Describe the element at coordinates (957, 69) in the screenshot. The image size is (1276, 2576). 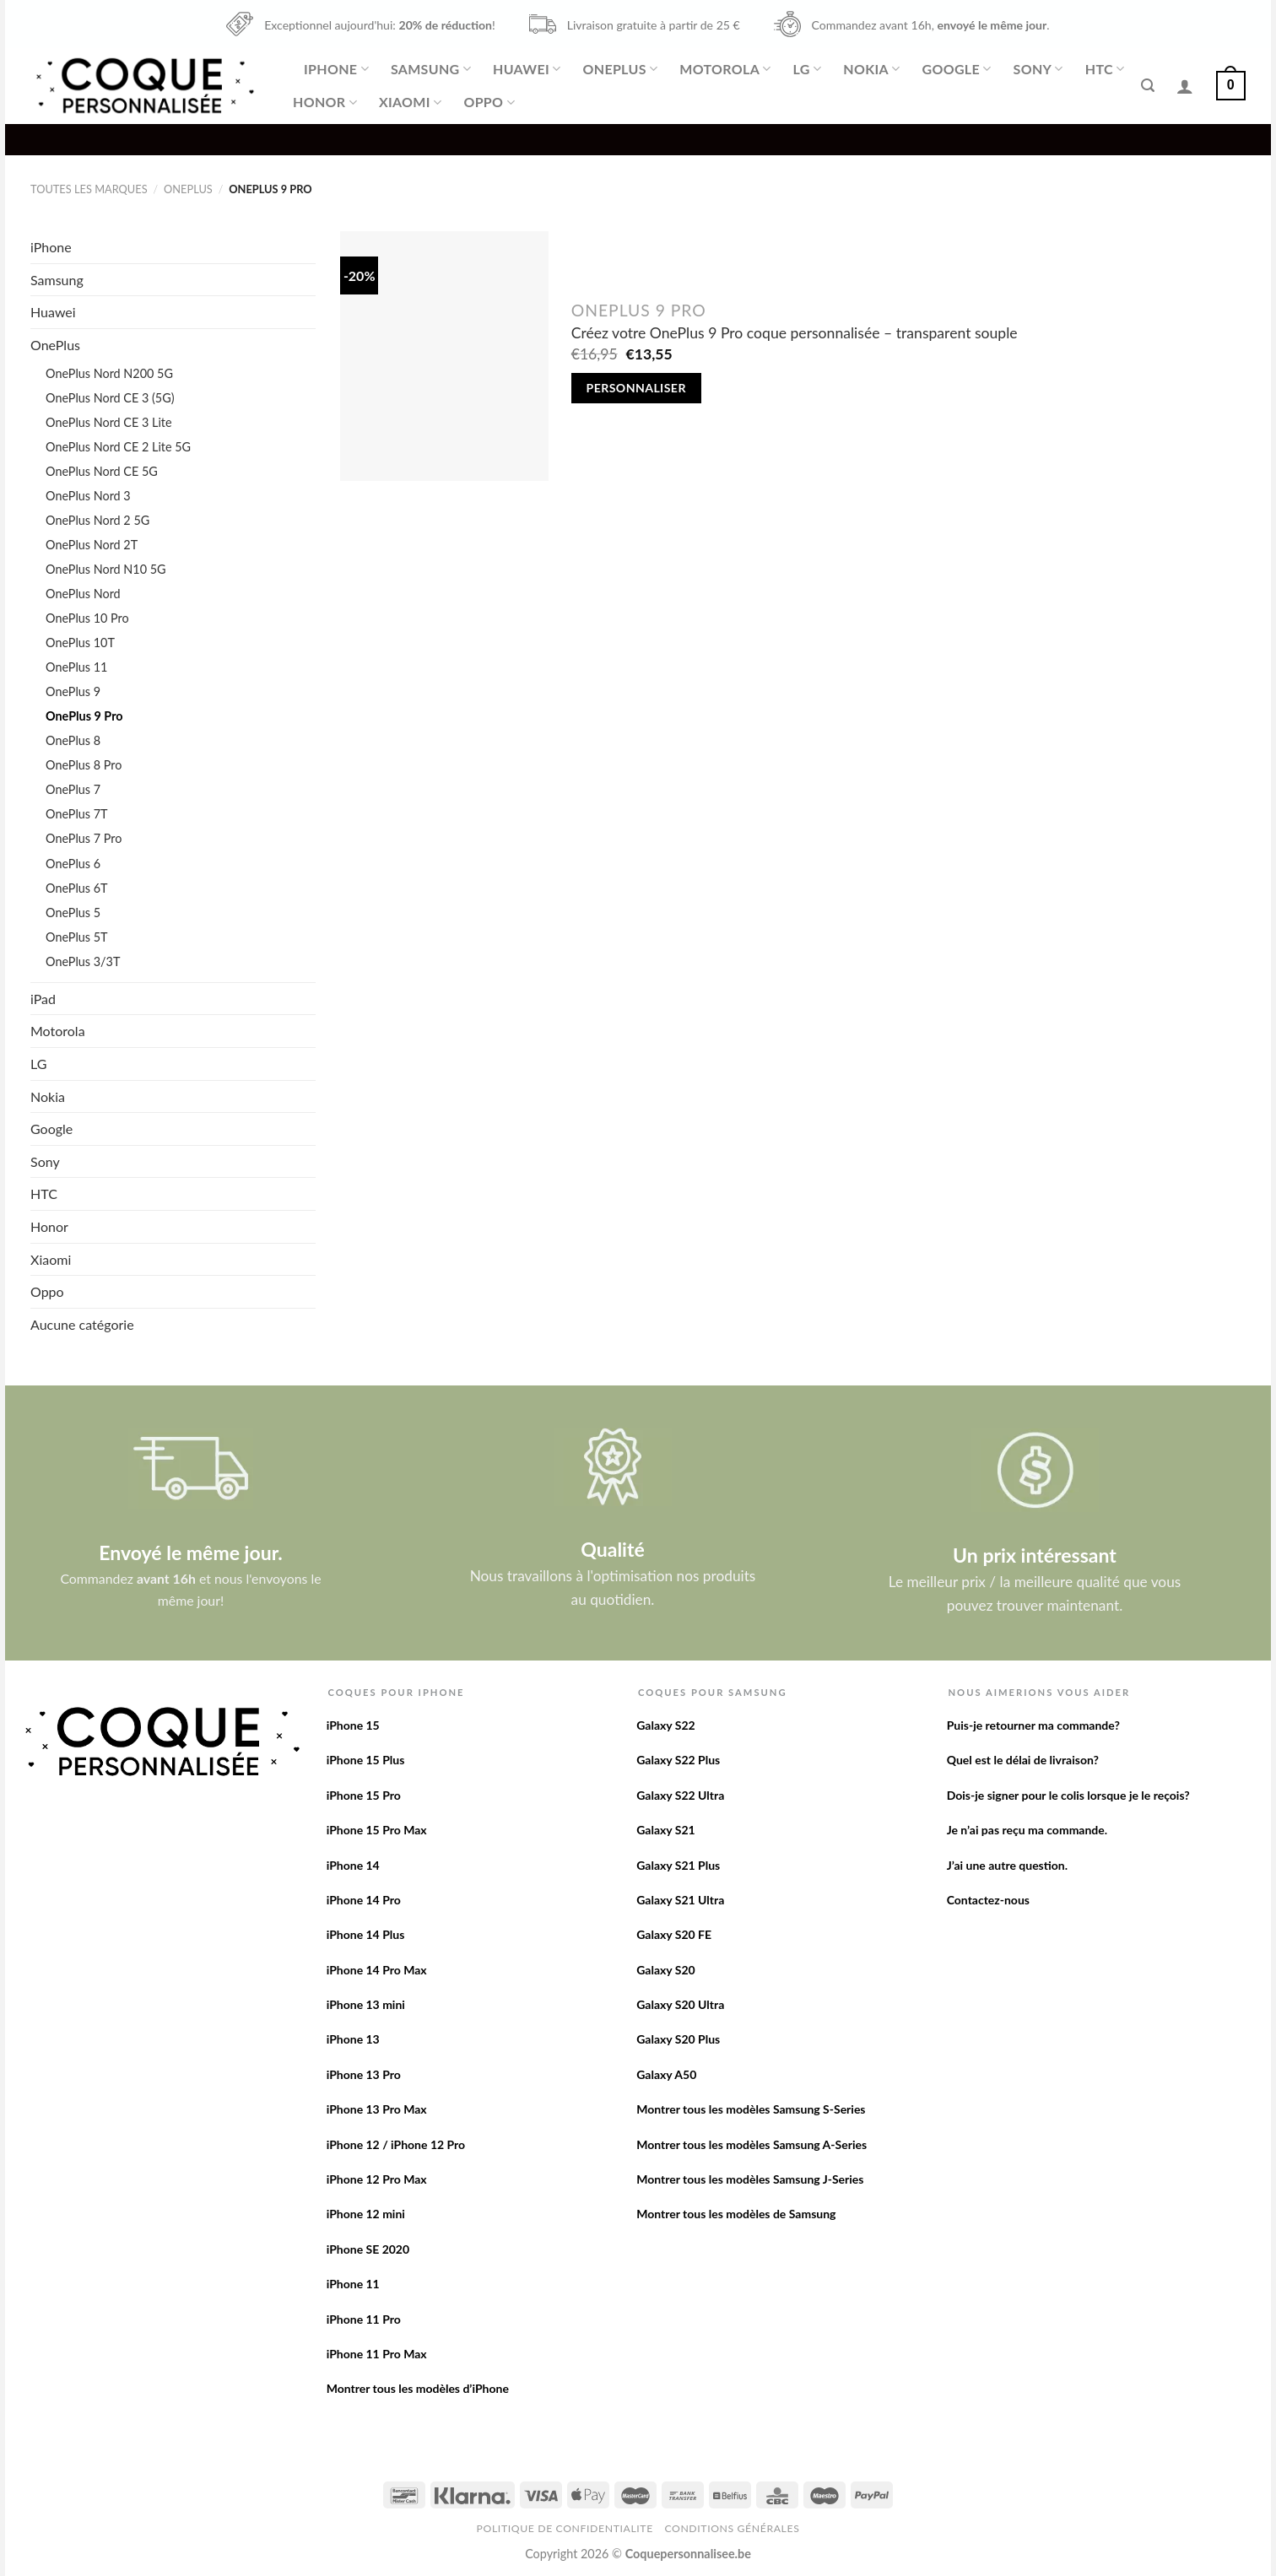
I see `Google` at that location.